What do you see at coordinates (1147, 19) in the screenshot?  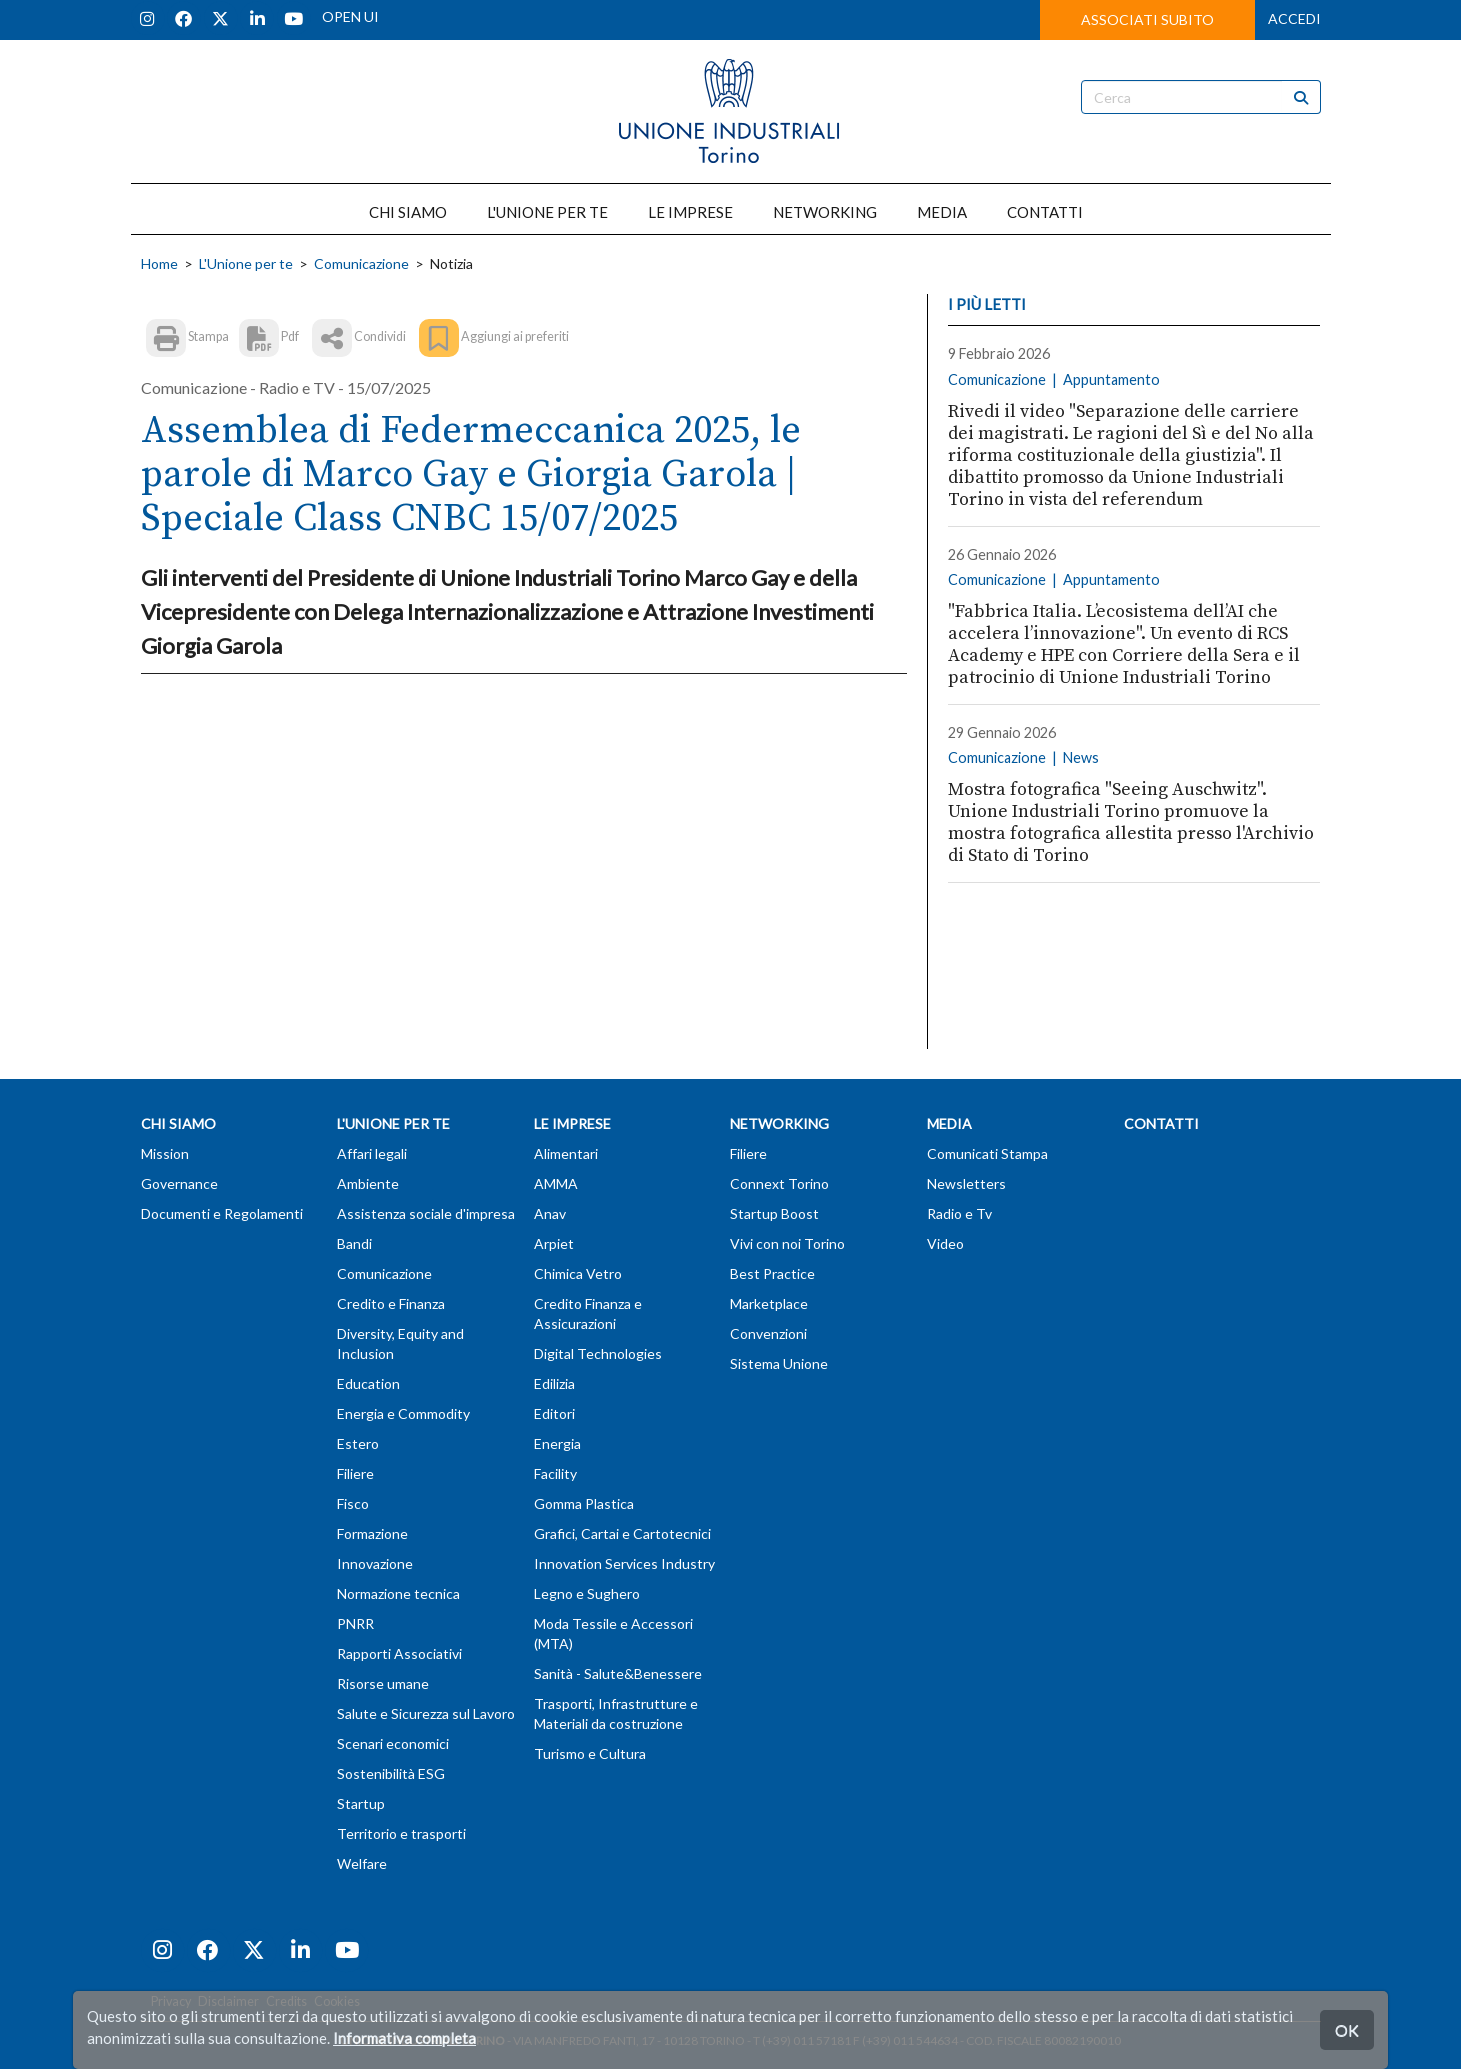 I see `ASSOCIATI SUBITO [button]` at bounding box center [1147, 19].